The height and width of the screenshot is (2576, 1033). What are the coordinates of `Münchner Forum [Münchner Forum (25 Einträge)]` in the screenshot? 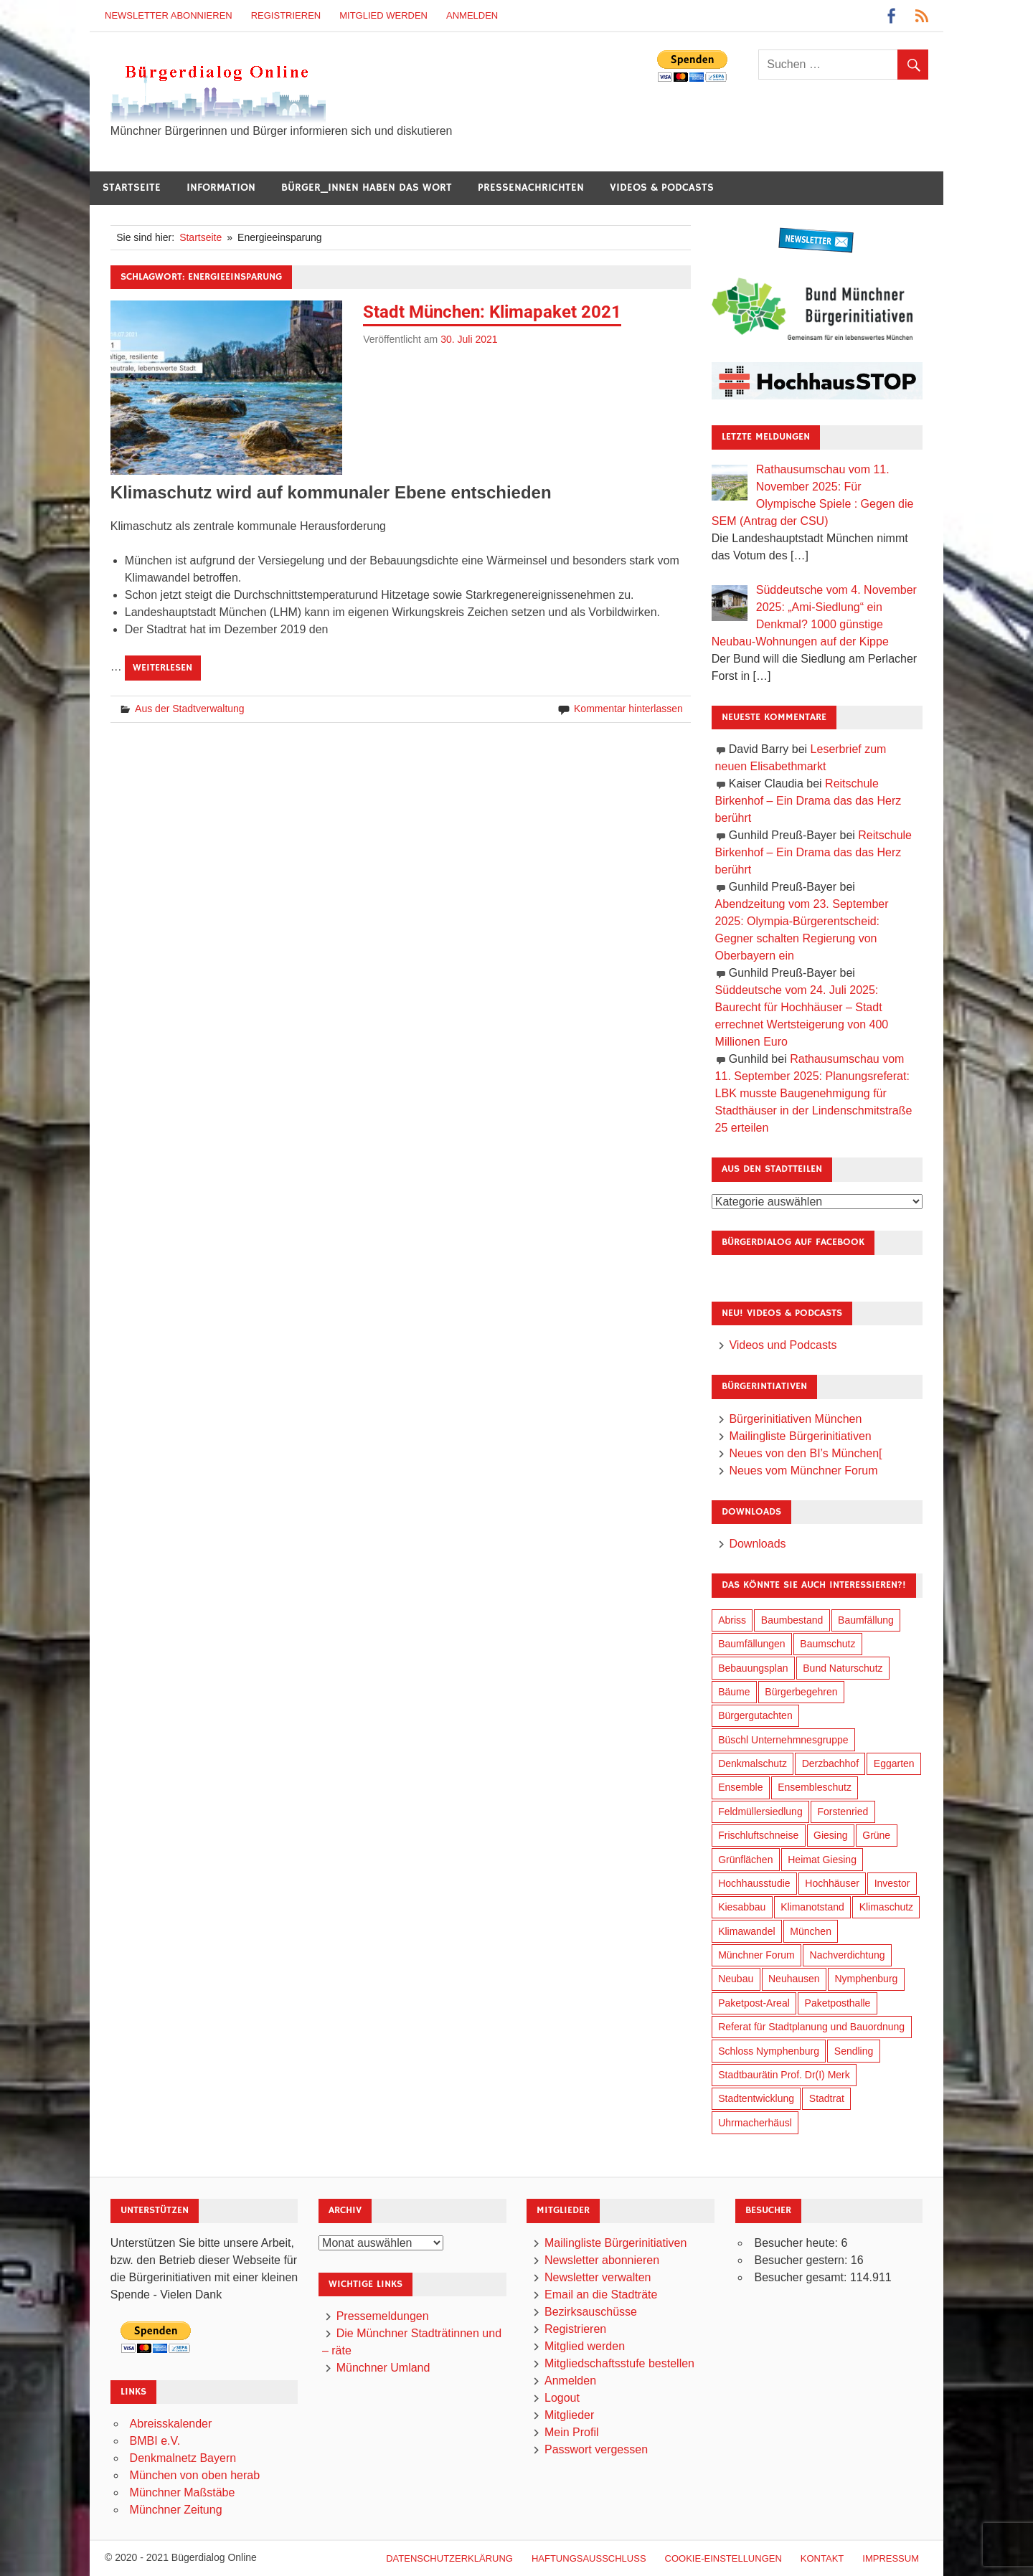 It's located at (756, 1955).